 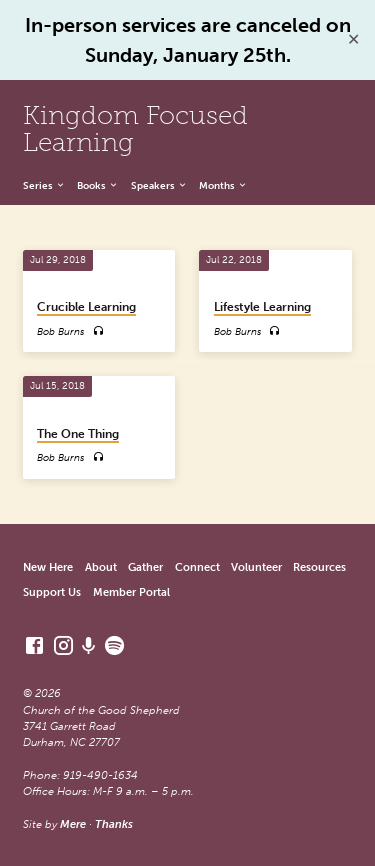 I want to click on Series, so click(x=44, y=186).